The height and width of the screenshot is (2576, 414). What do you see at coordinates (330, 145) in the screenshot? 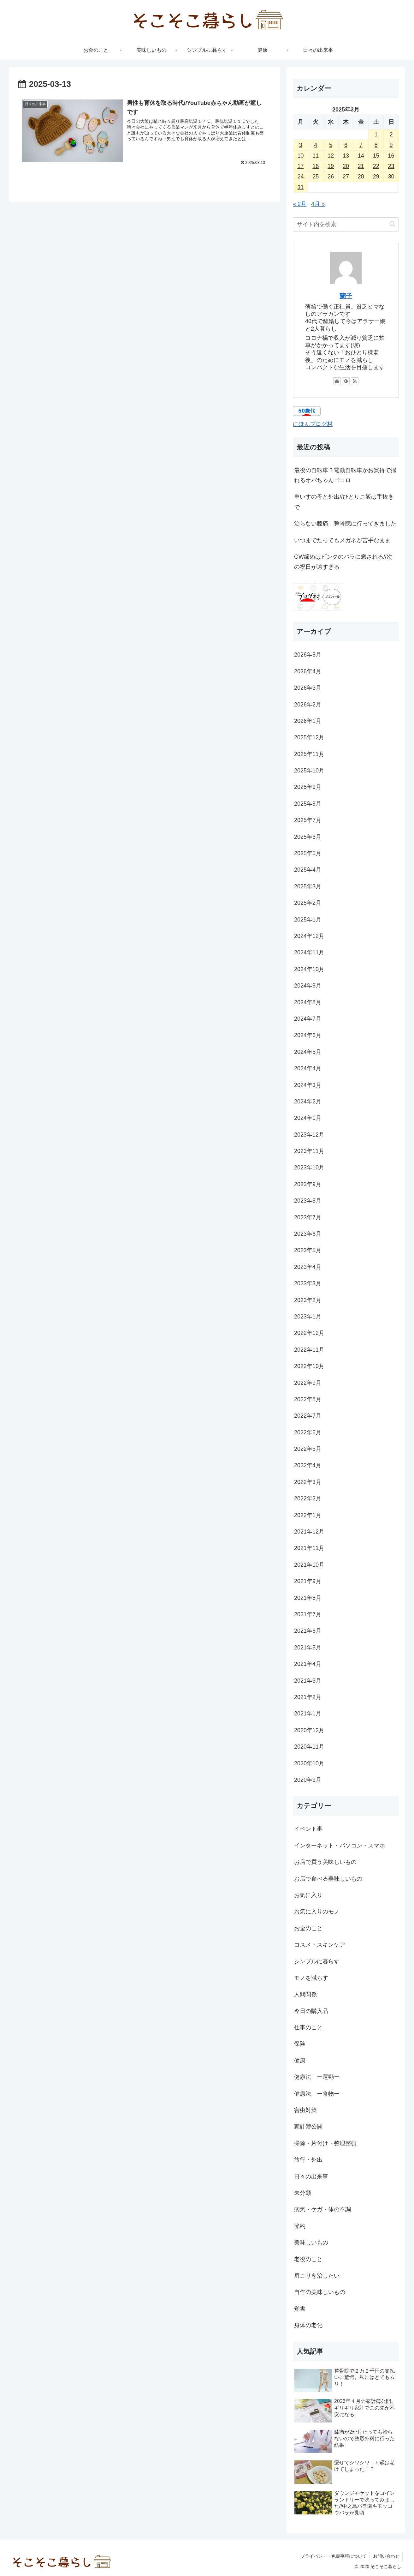
I see `5 [2025年3月5日 に投稿を公開]` at bounding box center [330, 145].